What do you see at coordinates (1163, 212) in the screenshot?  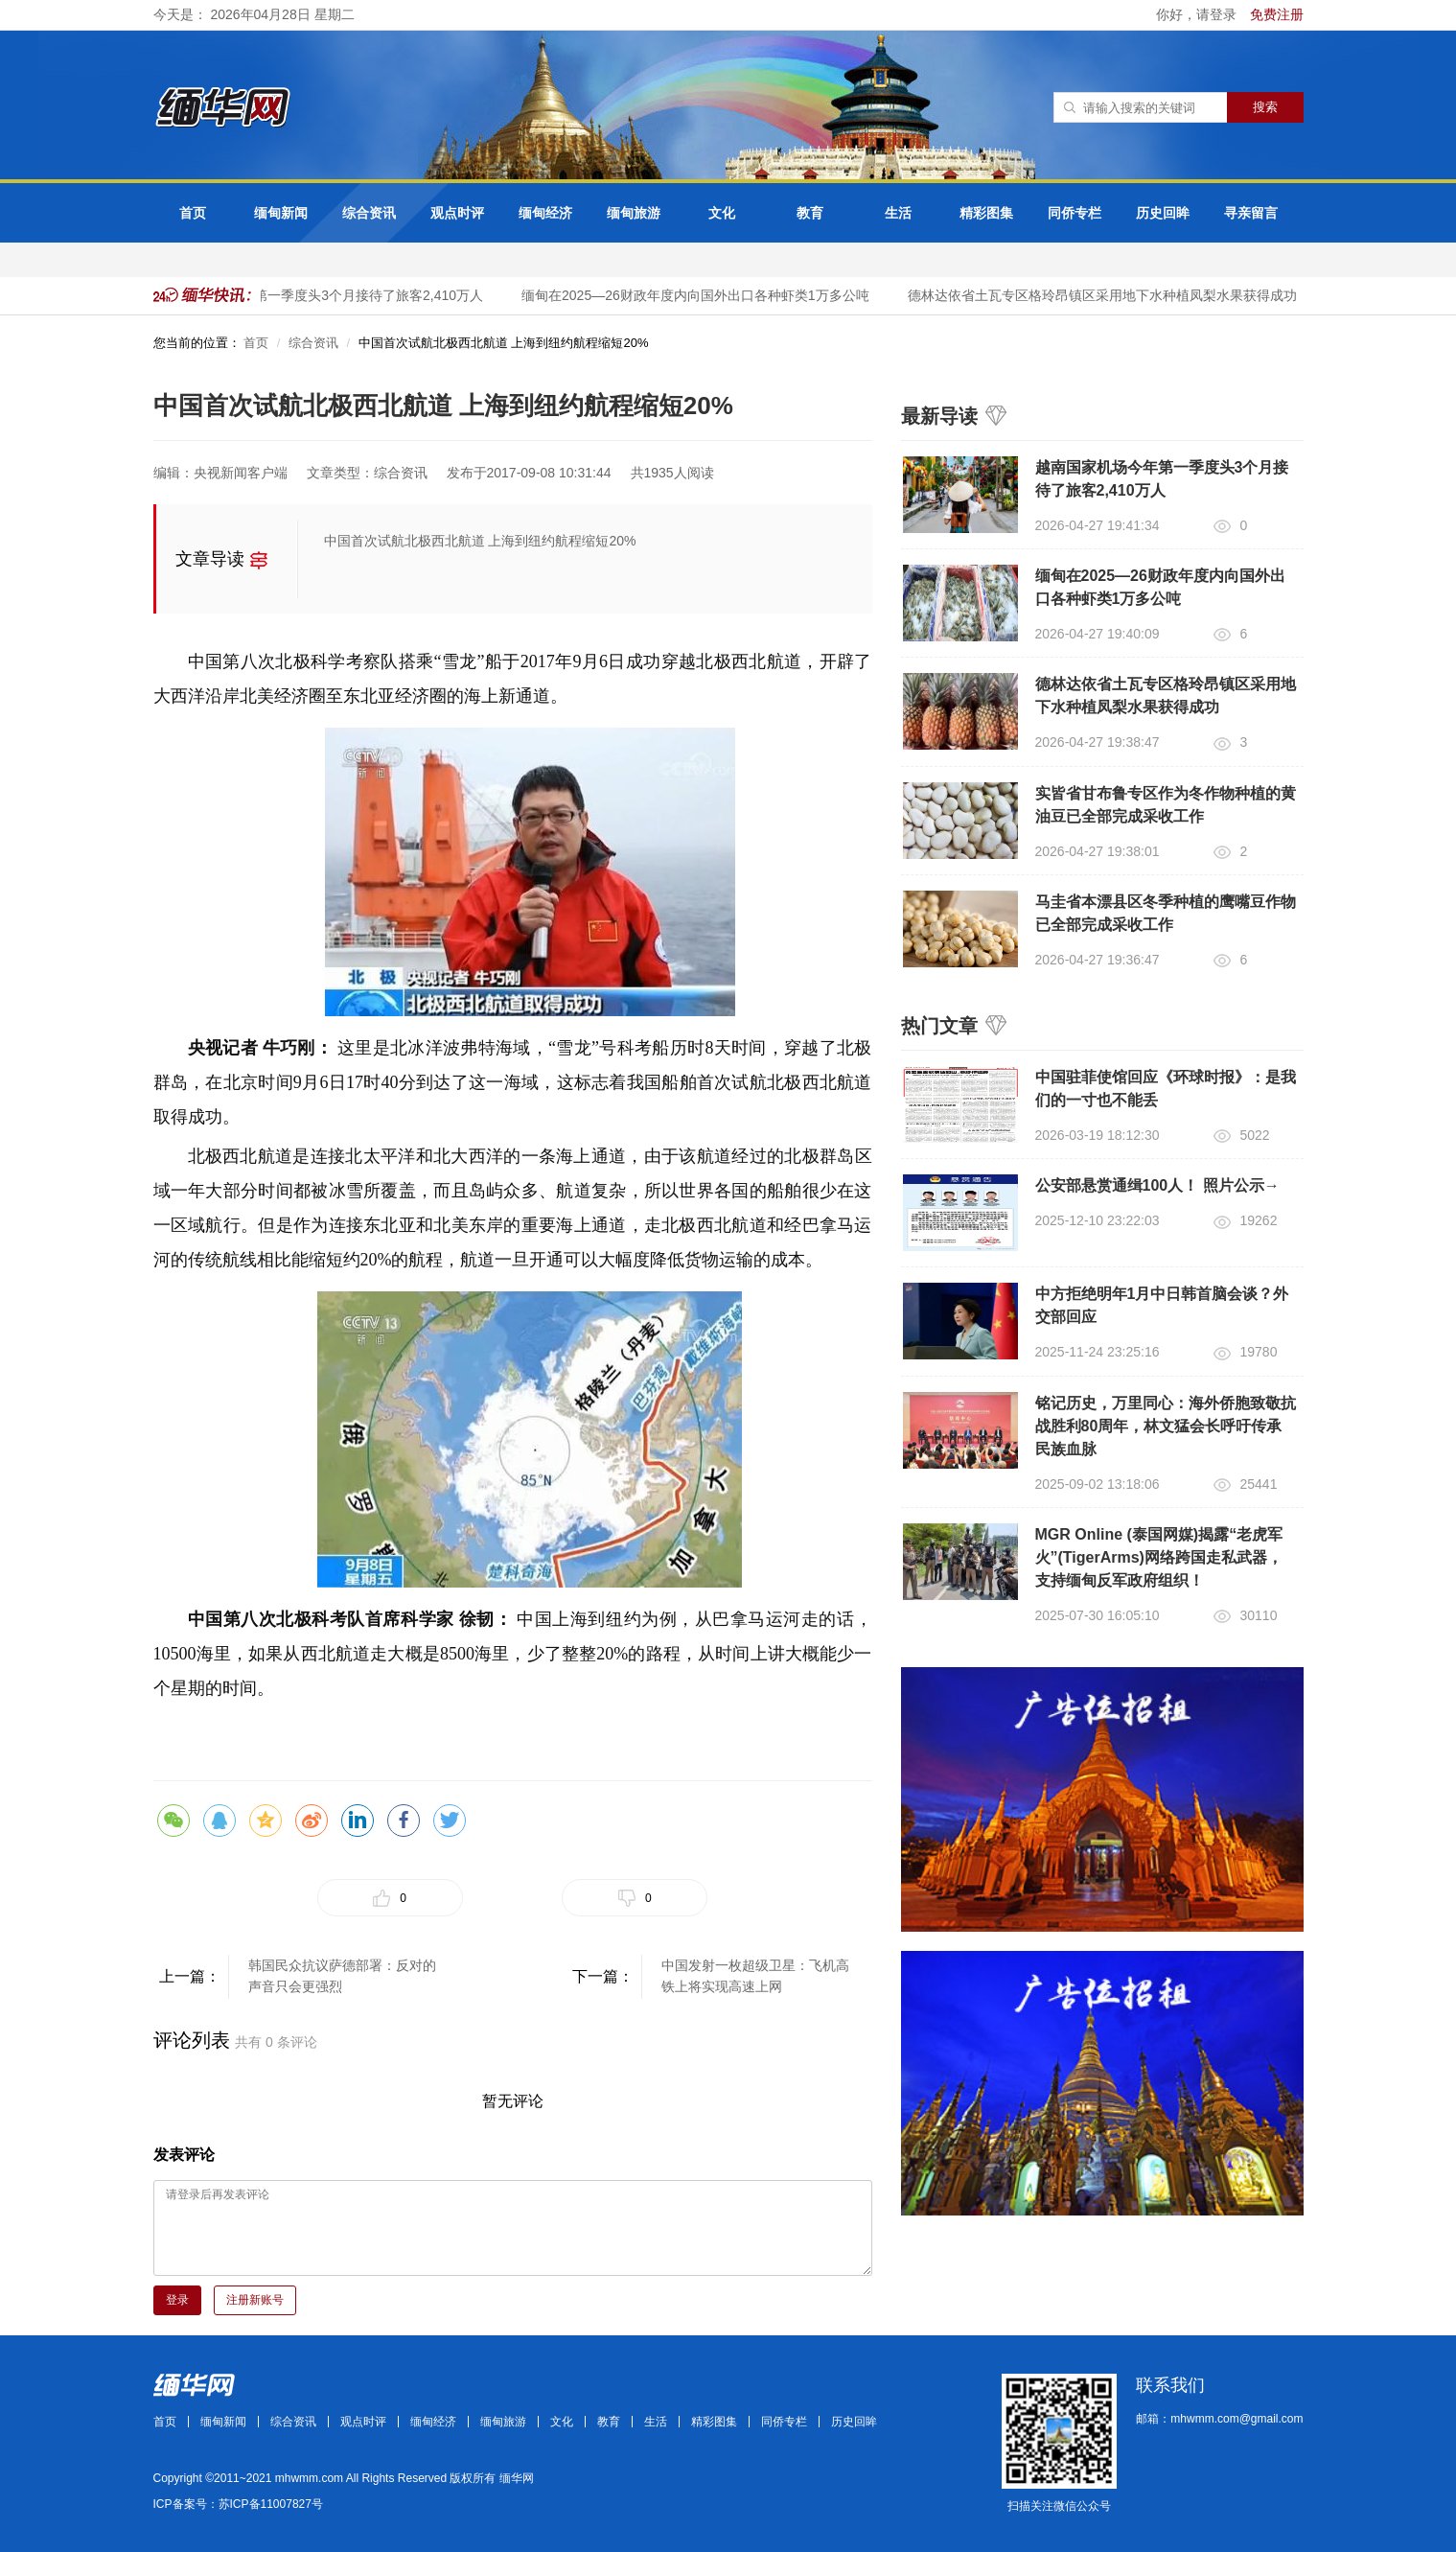 I see `历史回眸` at bounding box center [1163, 212].